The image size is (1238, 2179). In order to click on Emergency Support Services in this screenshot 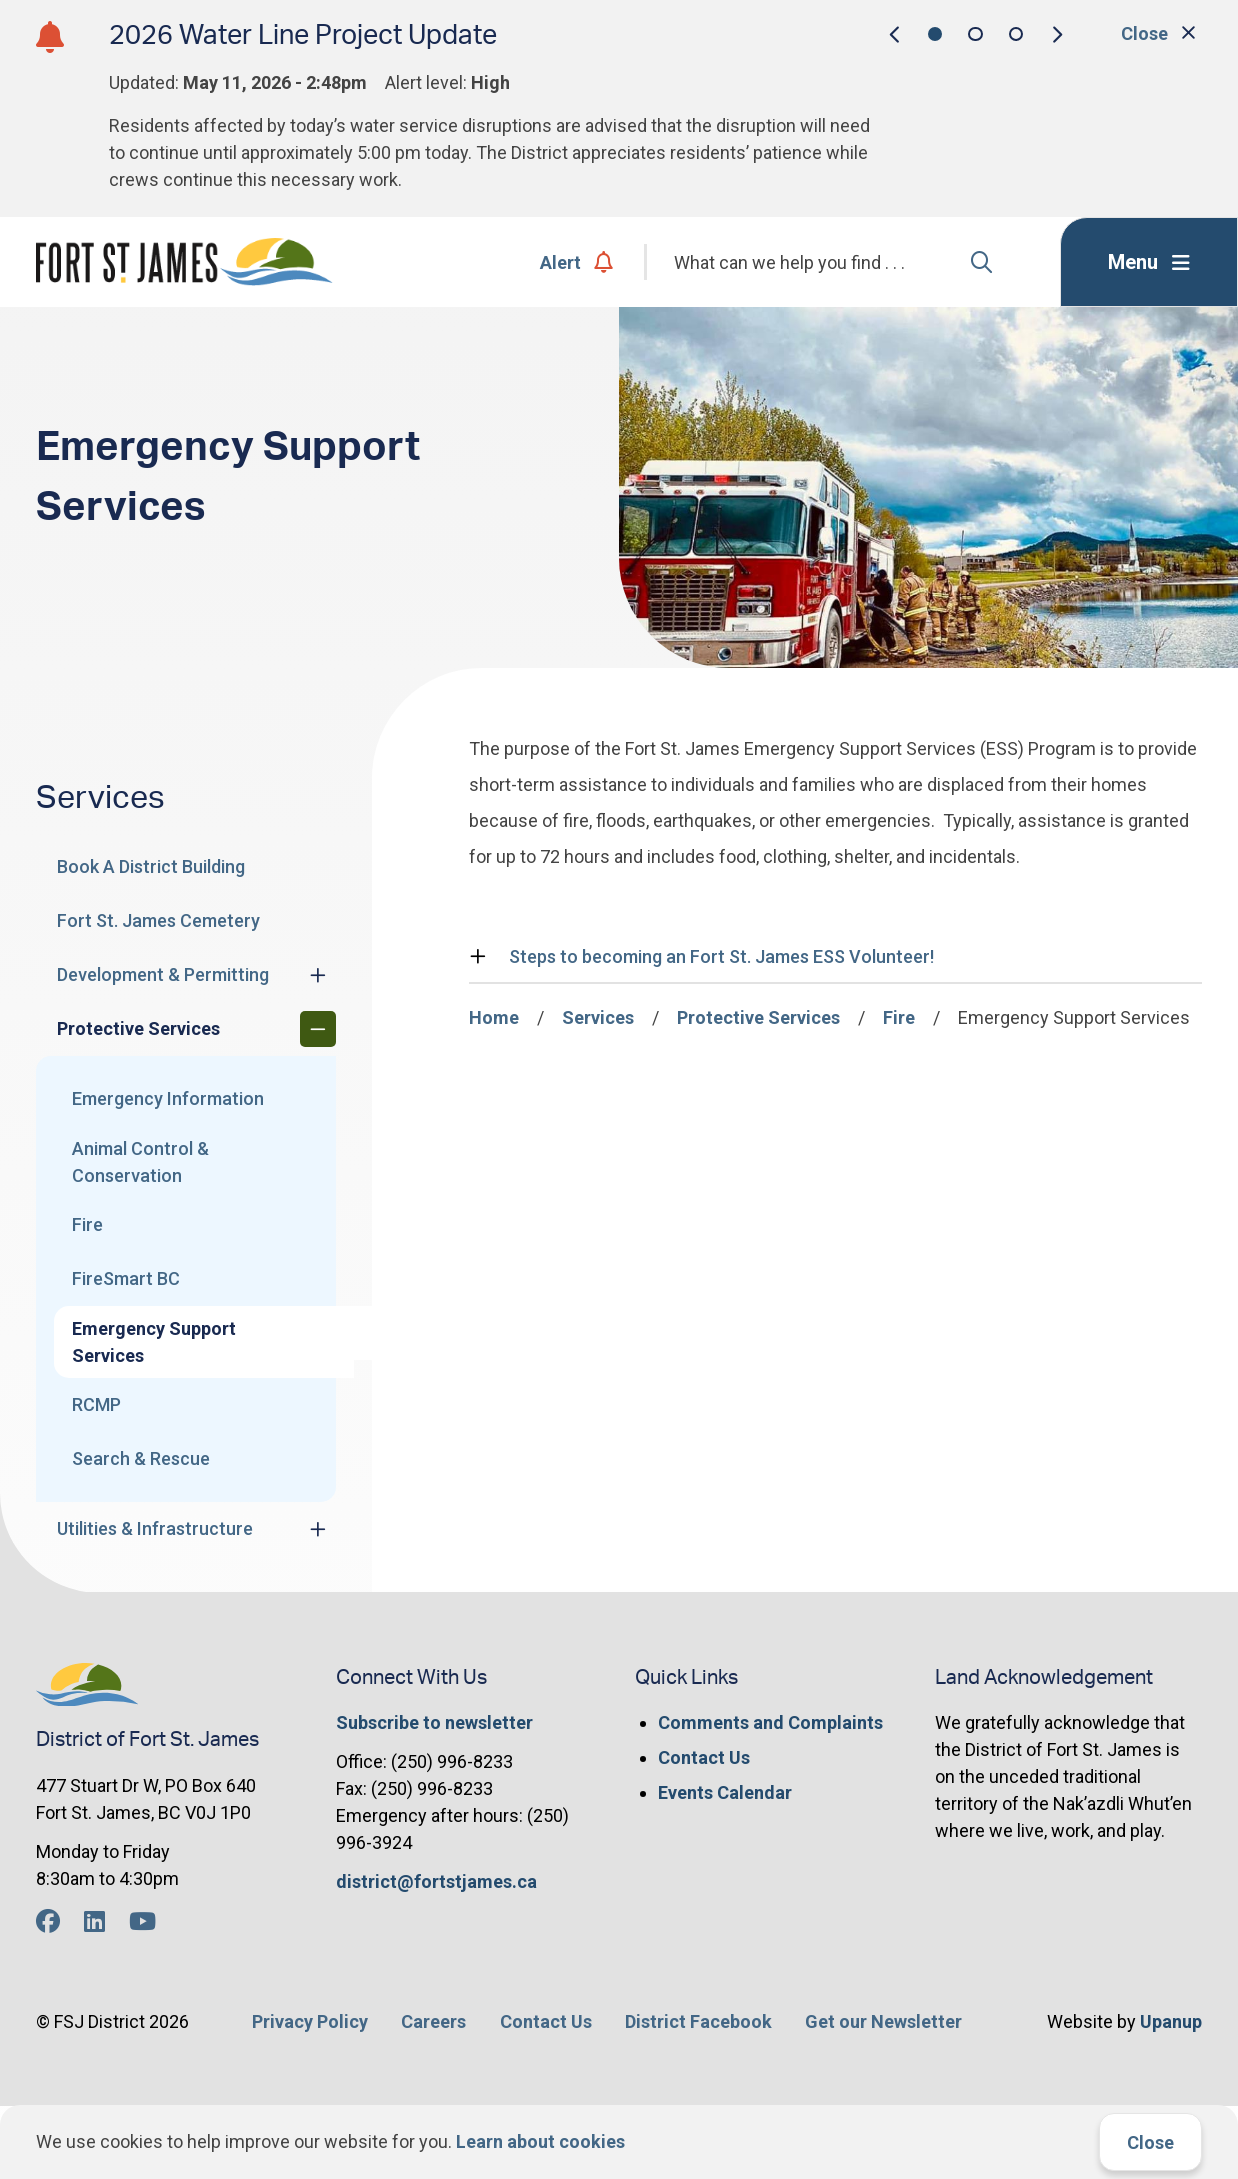, I will do `click(154, 1342)`.